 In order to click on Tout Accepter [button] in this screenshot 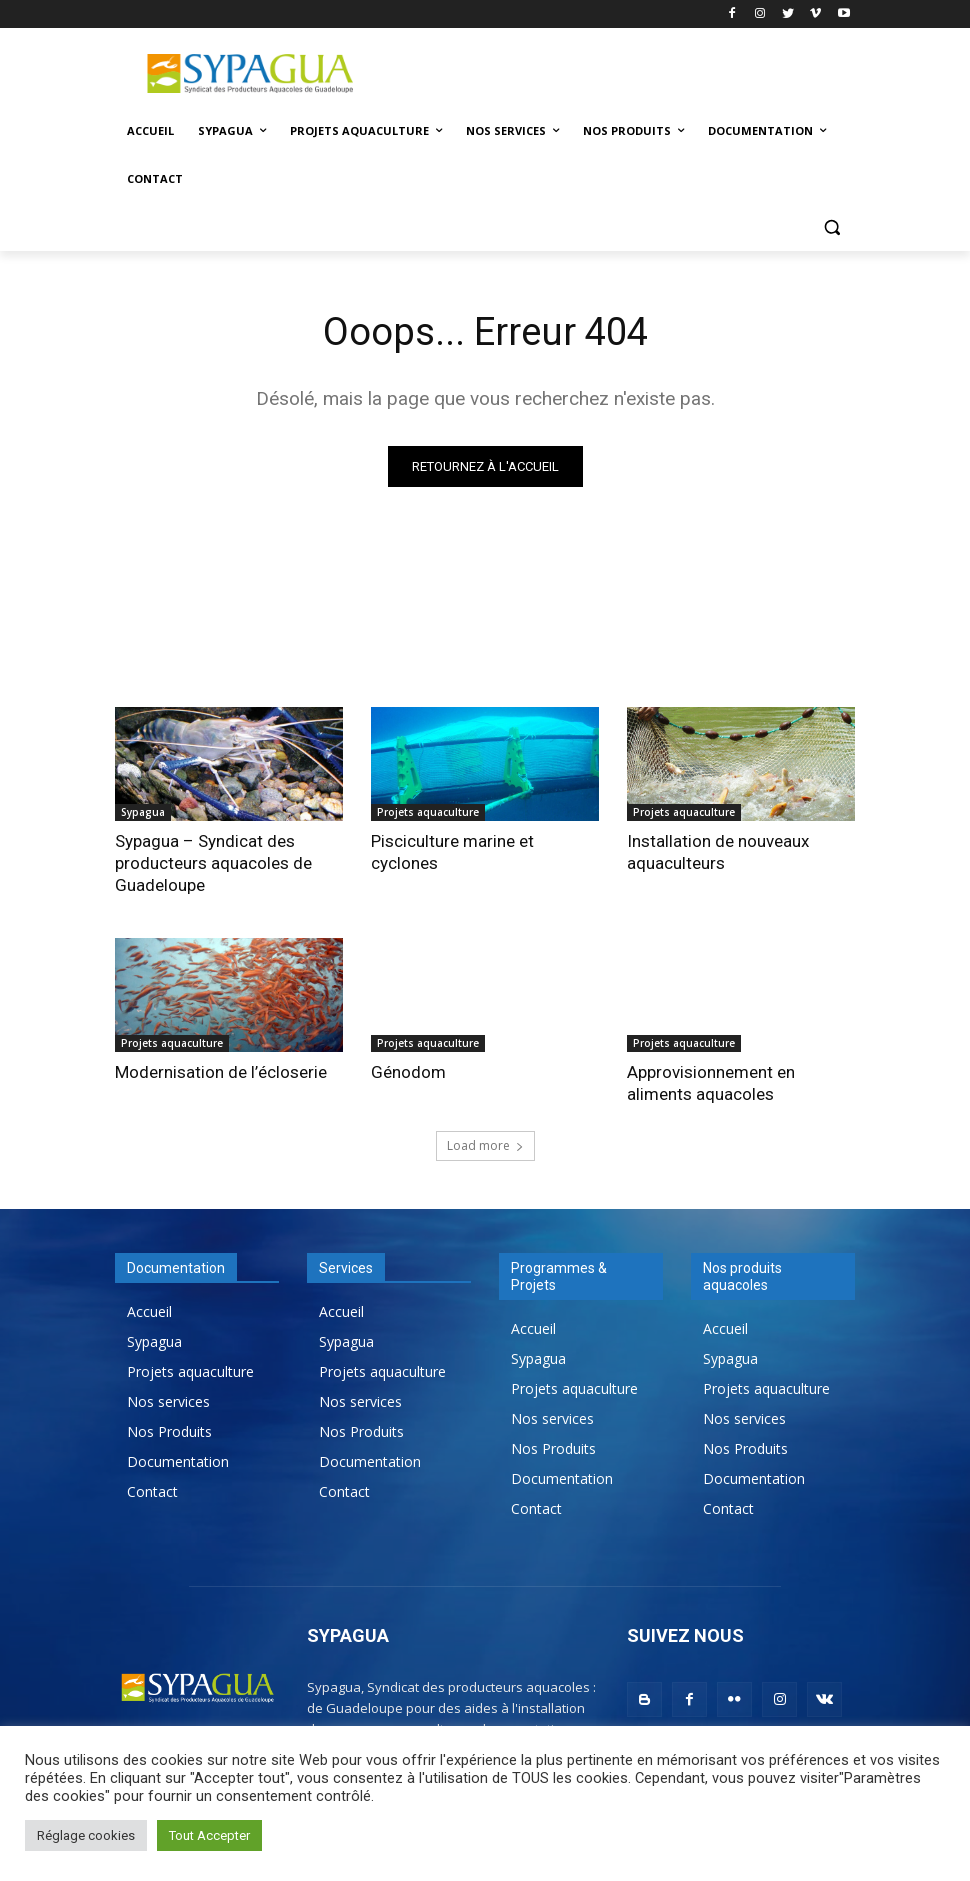, I will do `click(209, 1835)`.